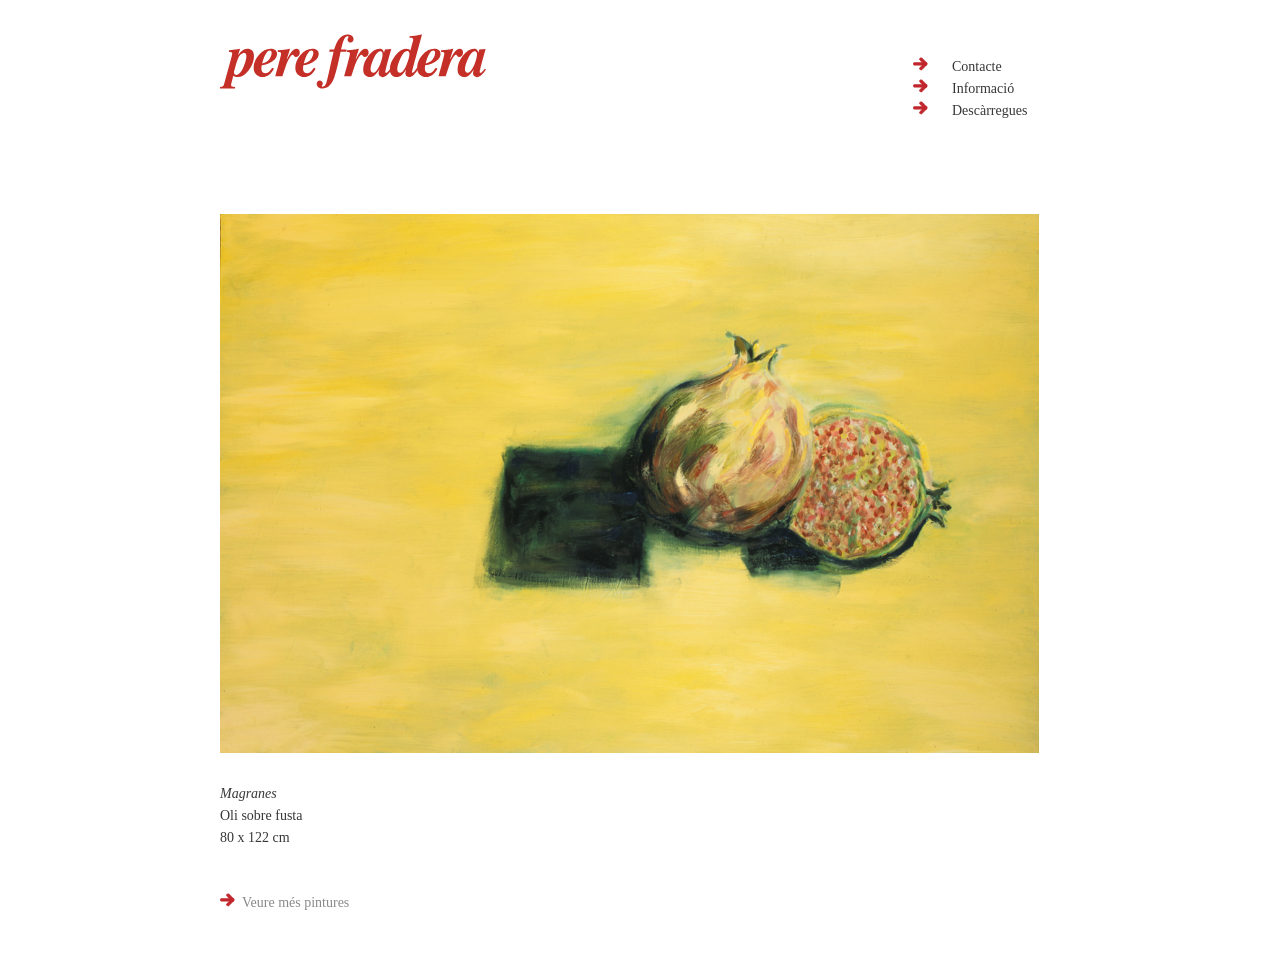 This screenshot has height=964, width=1280. What do you see at coordinates (989, 110) in the screenshot?
I see `Descàrregues` at bounding box center [989, 110].